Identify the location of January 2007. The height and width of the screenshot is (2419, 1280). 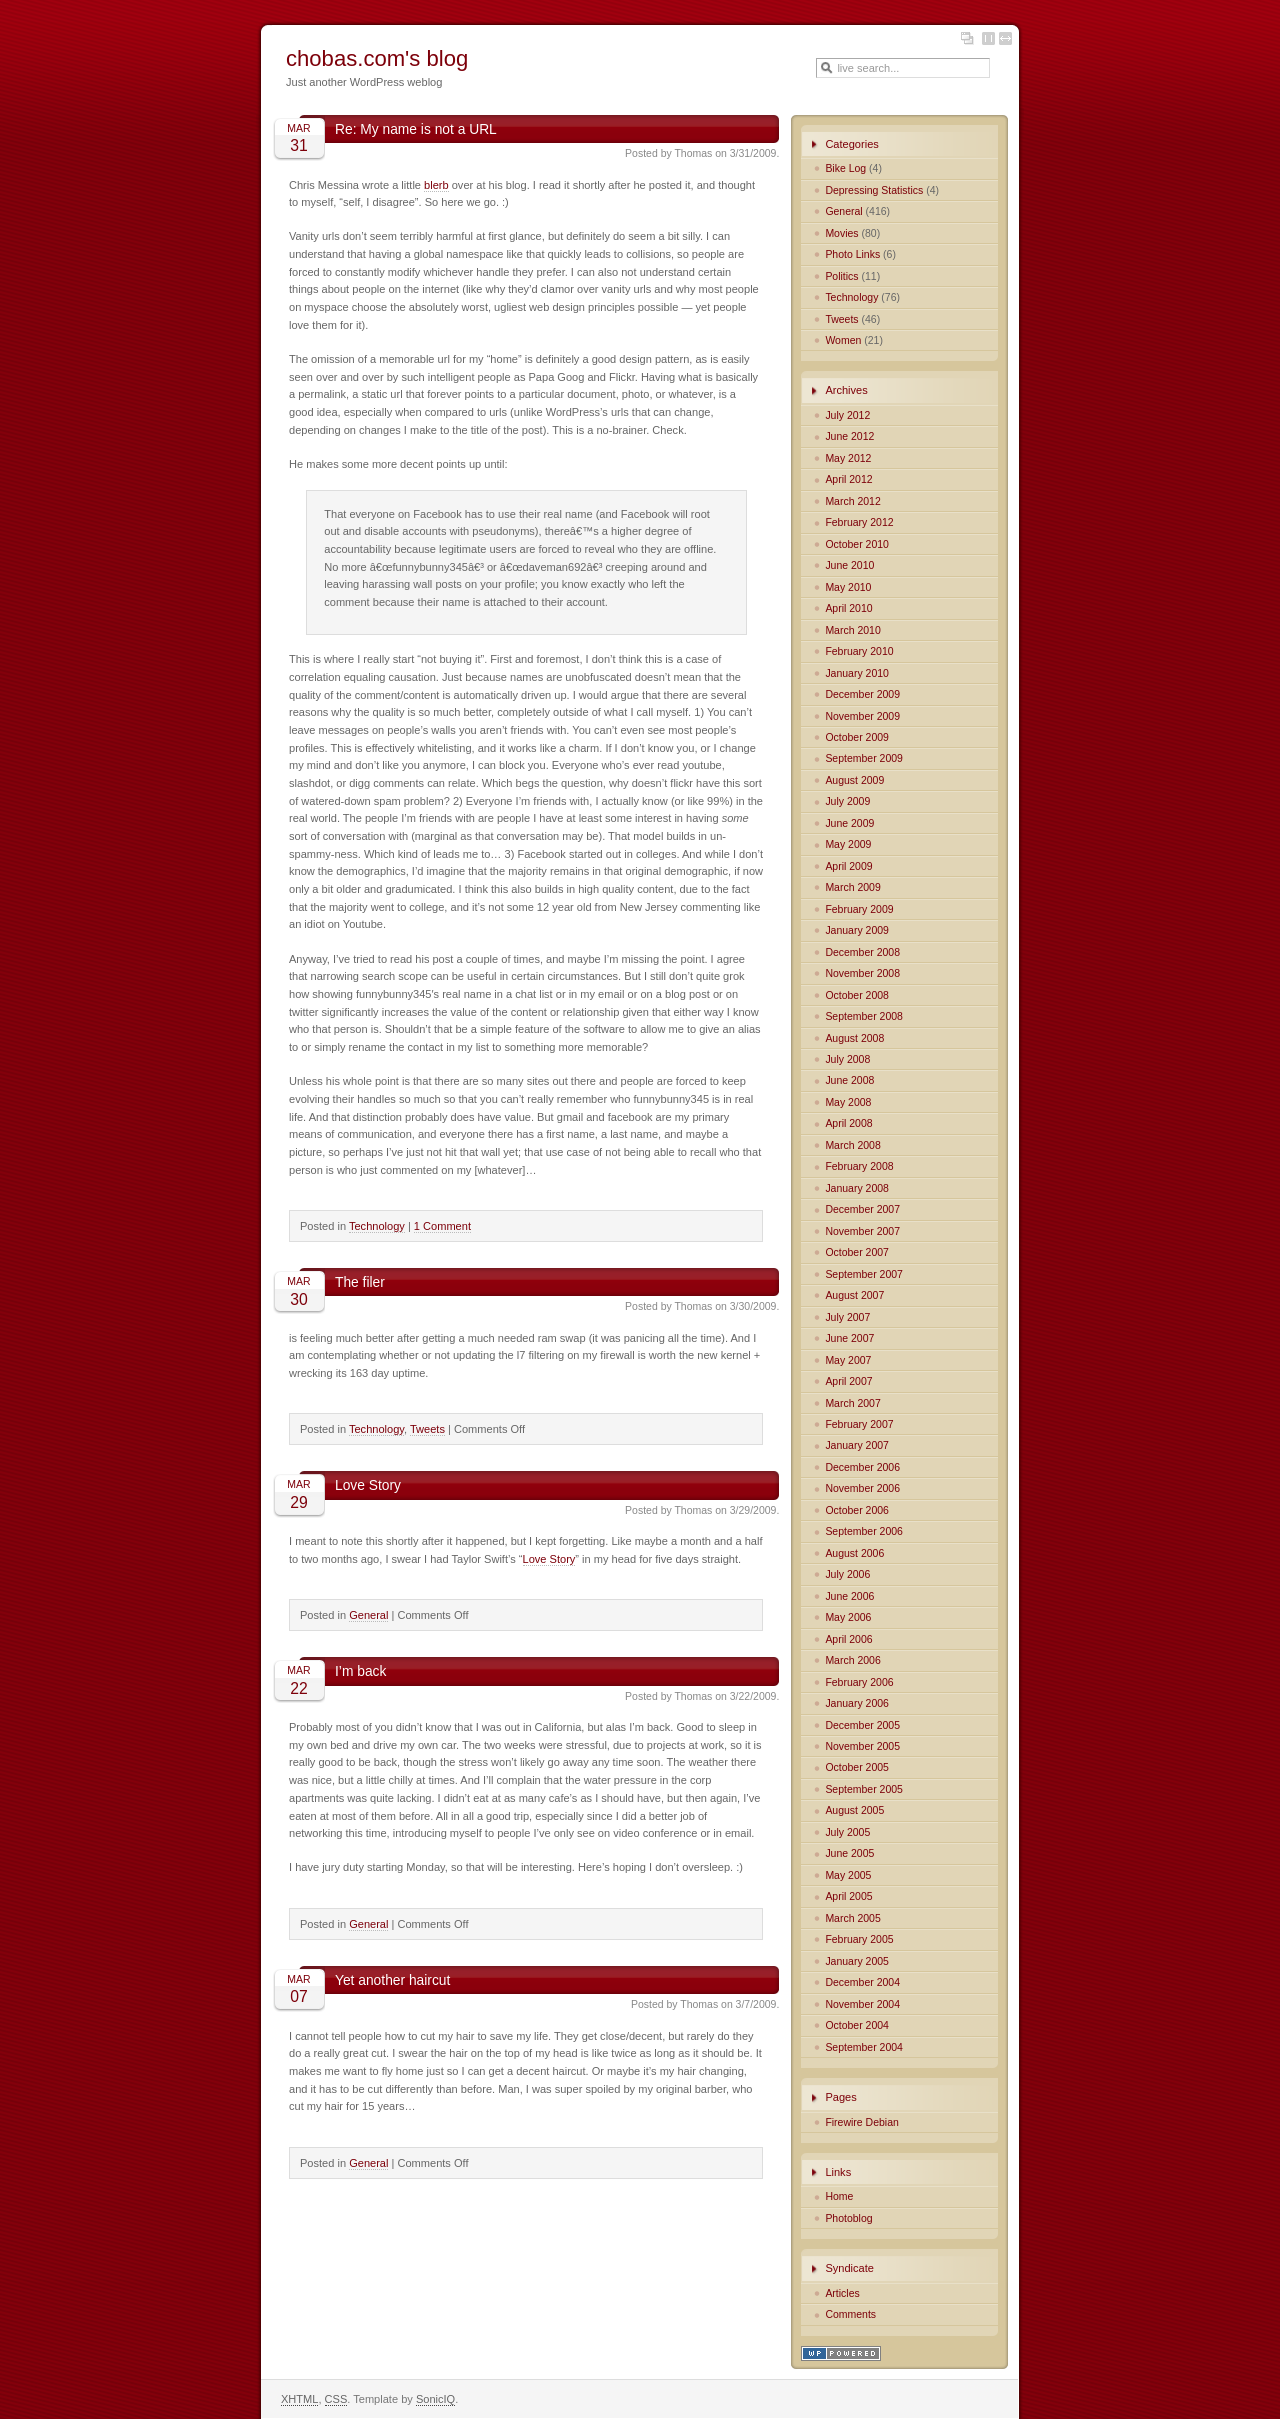
(857, 1445).